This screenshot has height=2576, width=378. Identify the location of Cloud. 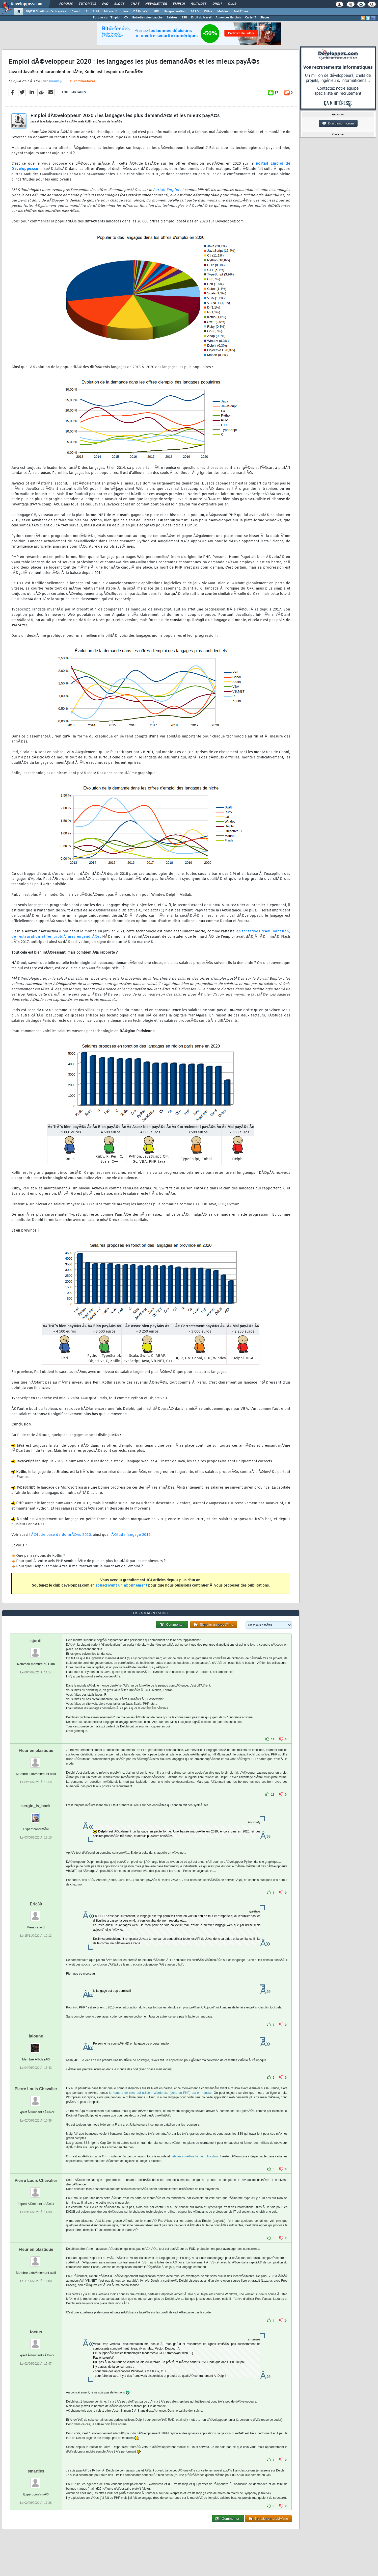
(75, 11).